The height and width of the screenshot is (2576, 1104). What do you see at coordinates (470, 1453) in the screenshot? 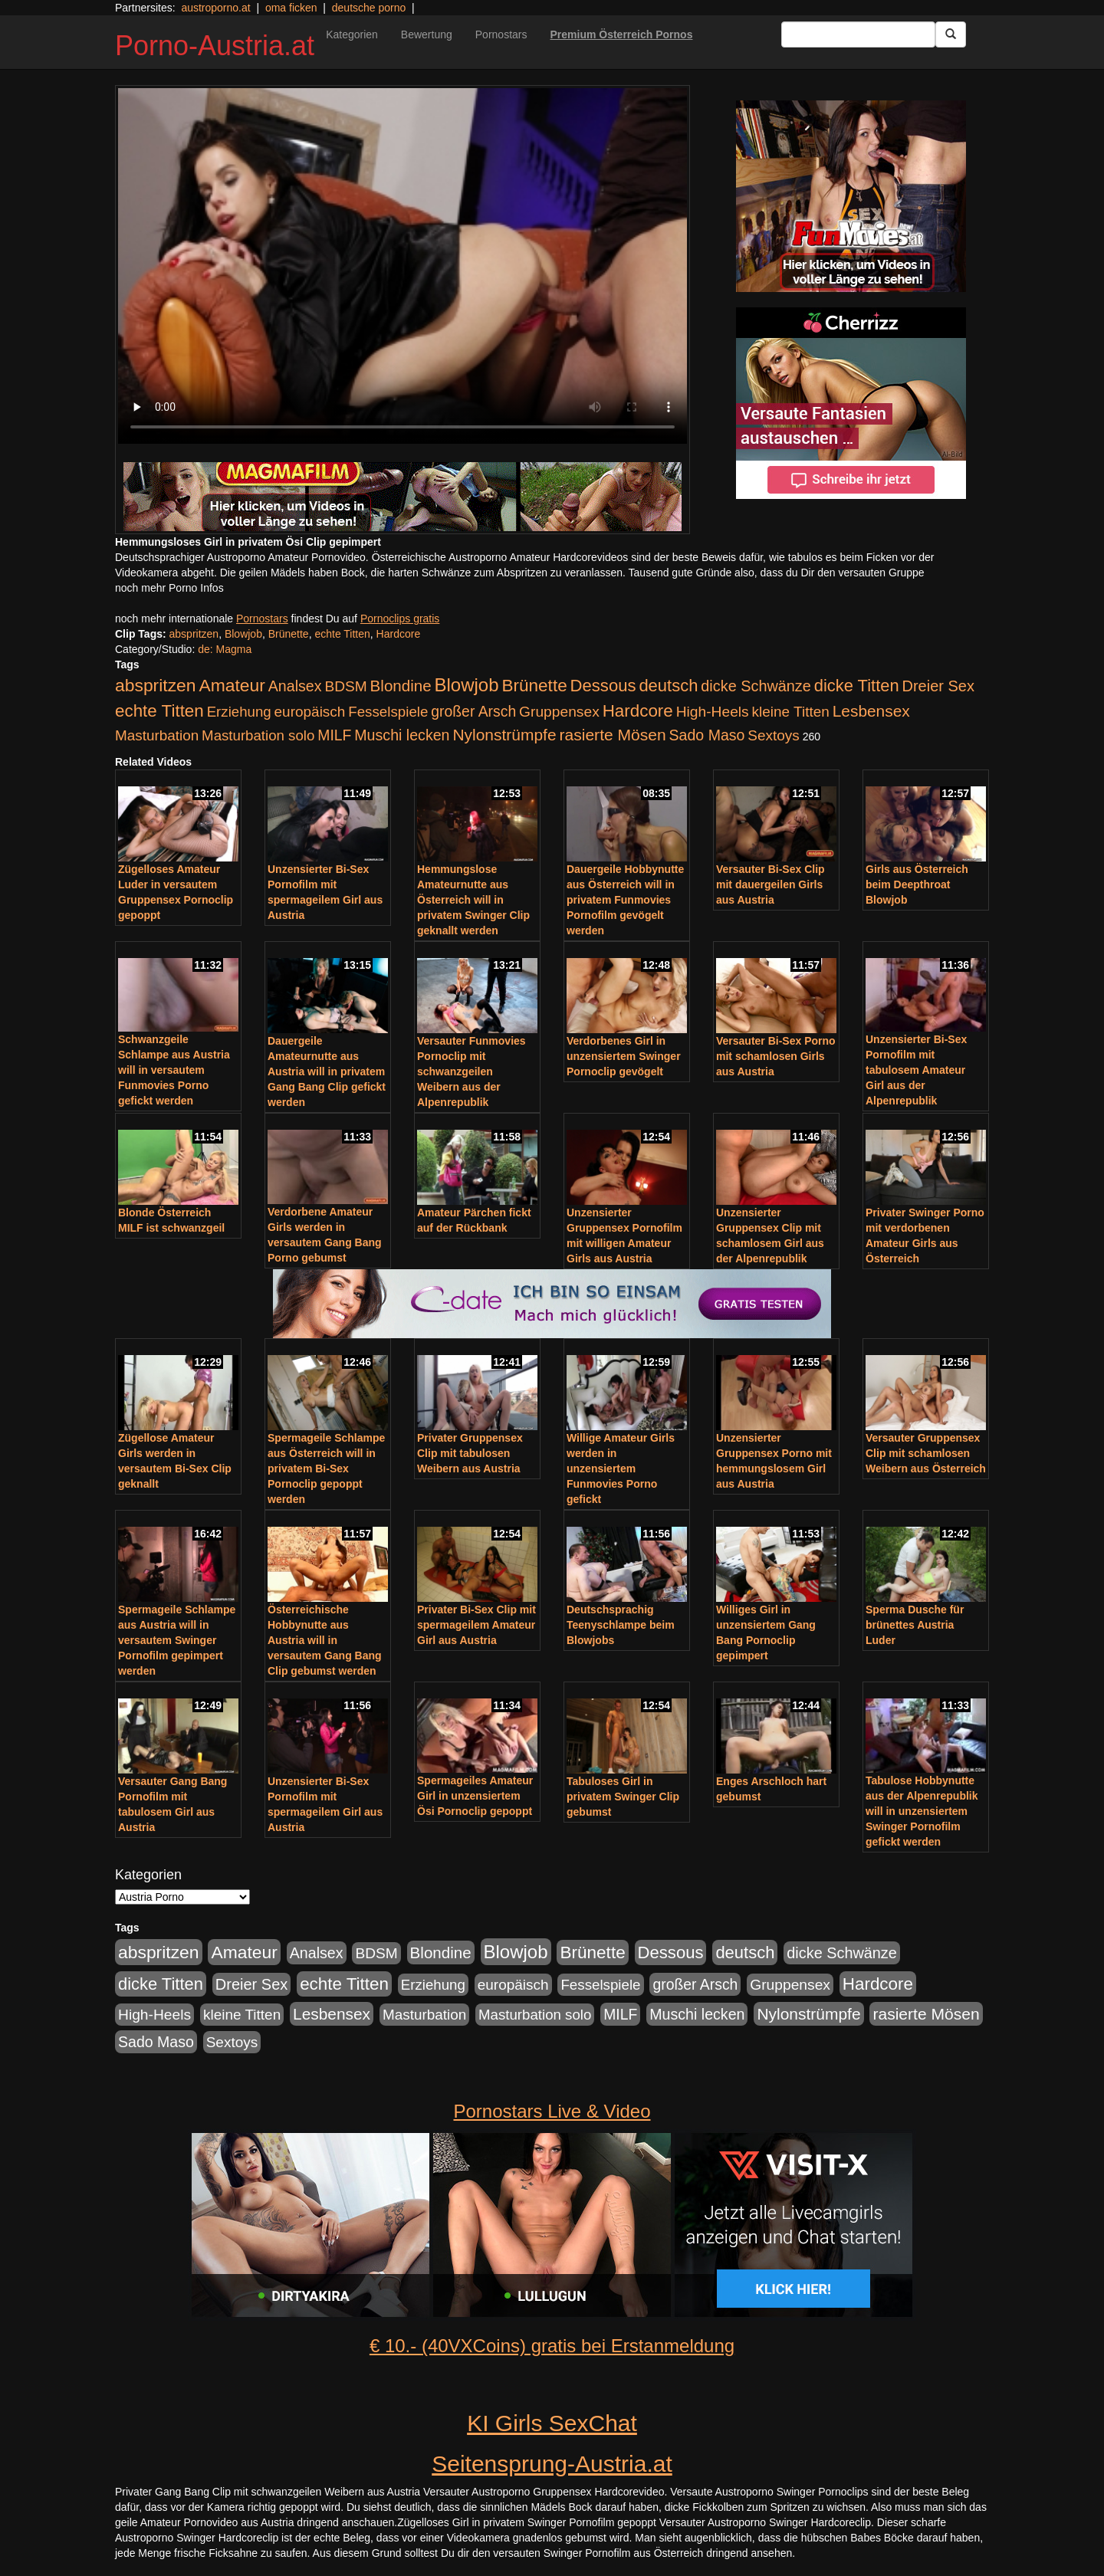
I see `Privater Gruppensex Clip mit tabulosen Weibern aus Austria` at bounding box center [470, 1453].